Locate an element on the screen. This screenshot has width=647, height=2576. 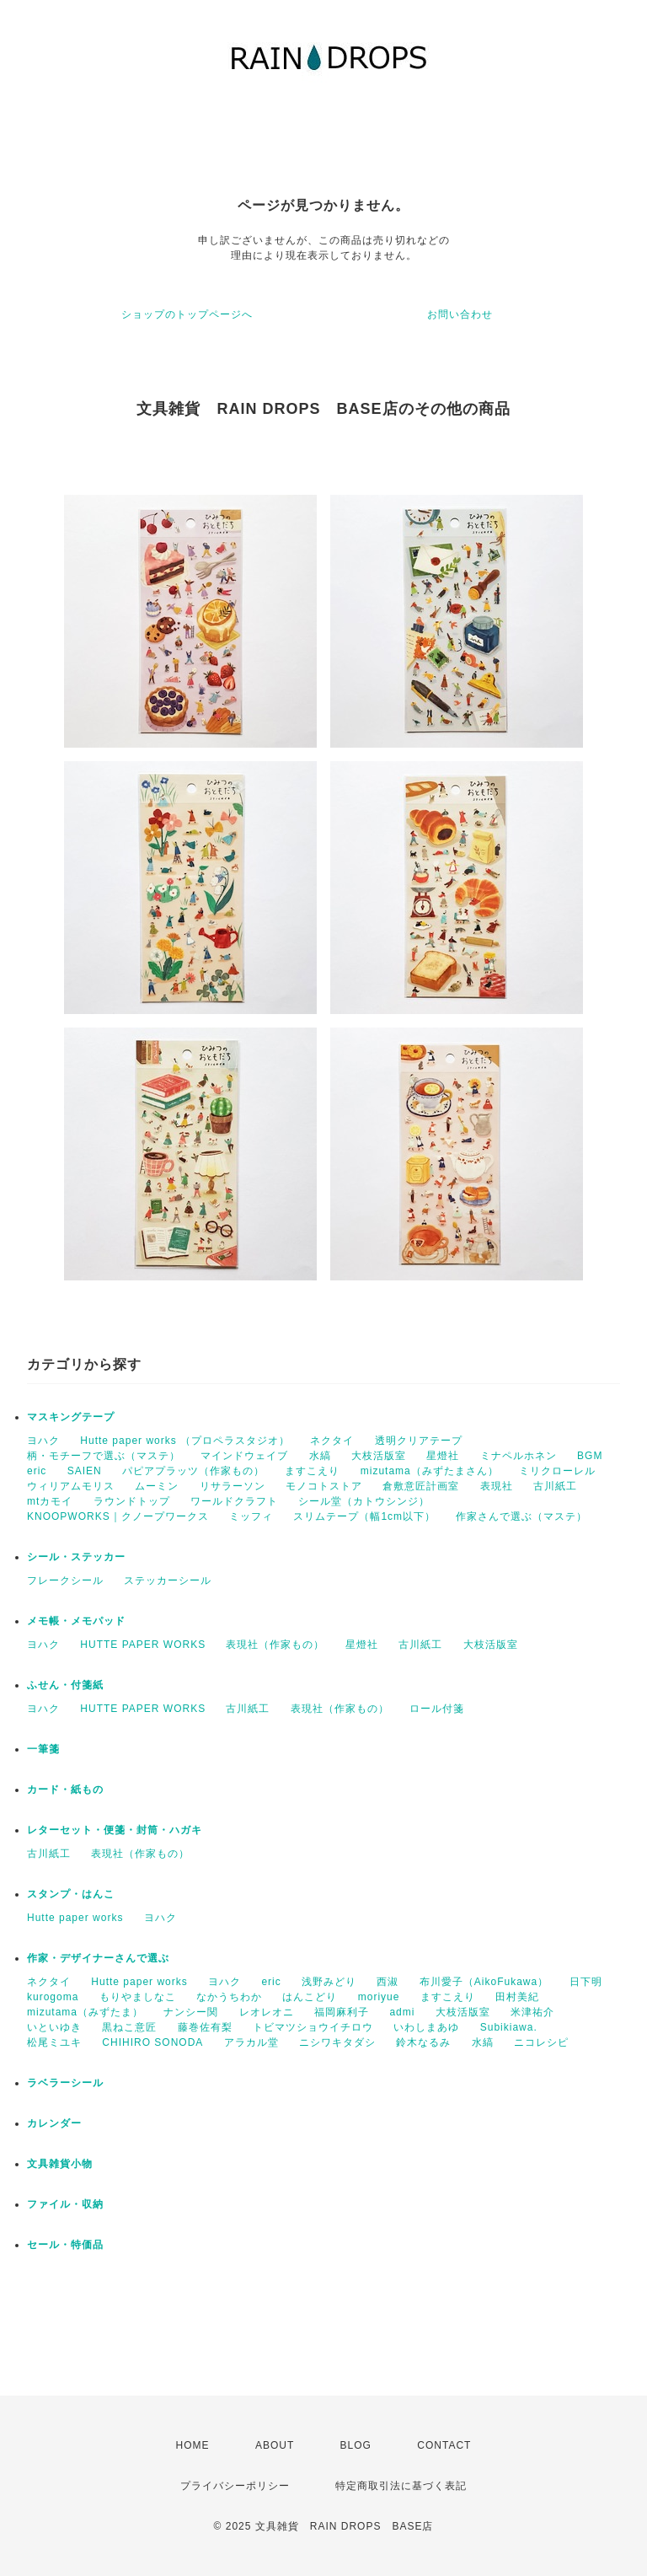
mtカモイ is located at coordinates (49, 1501).